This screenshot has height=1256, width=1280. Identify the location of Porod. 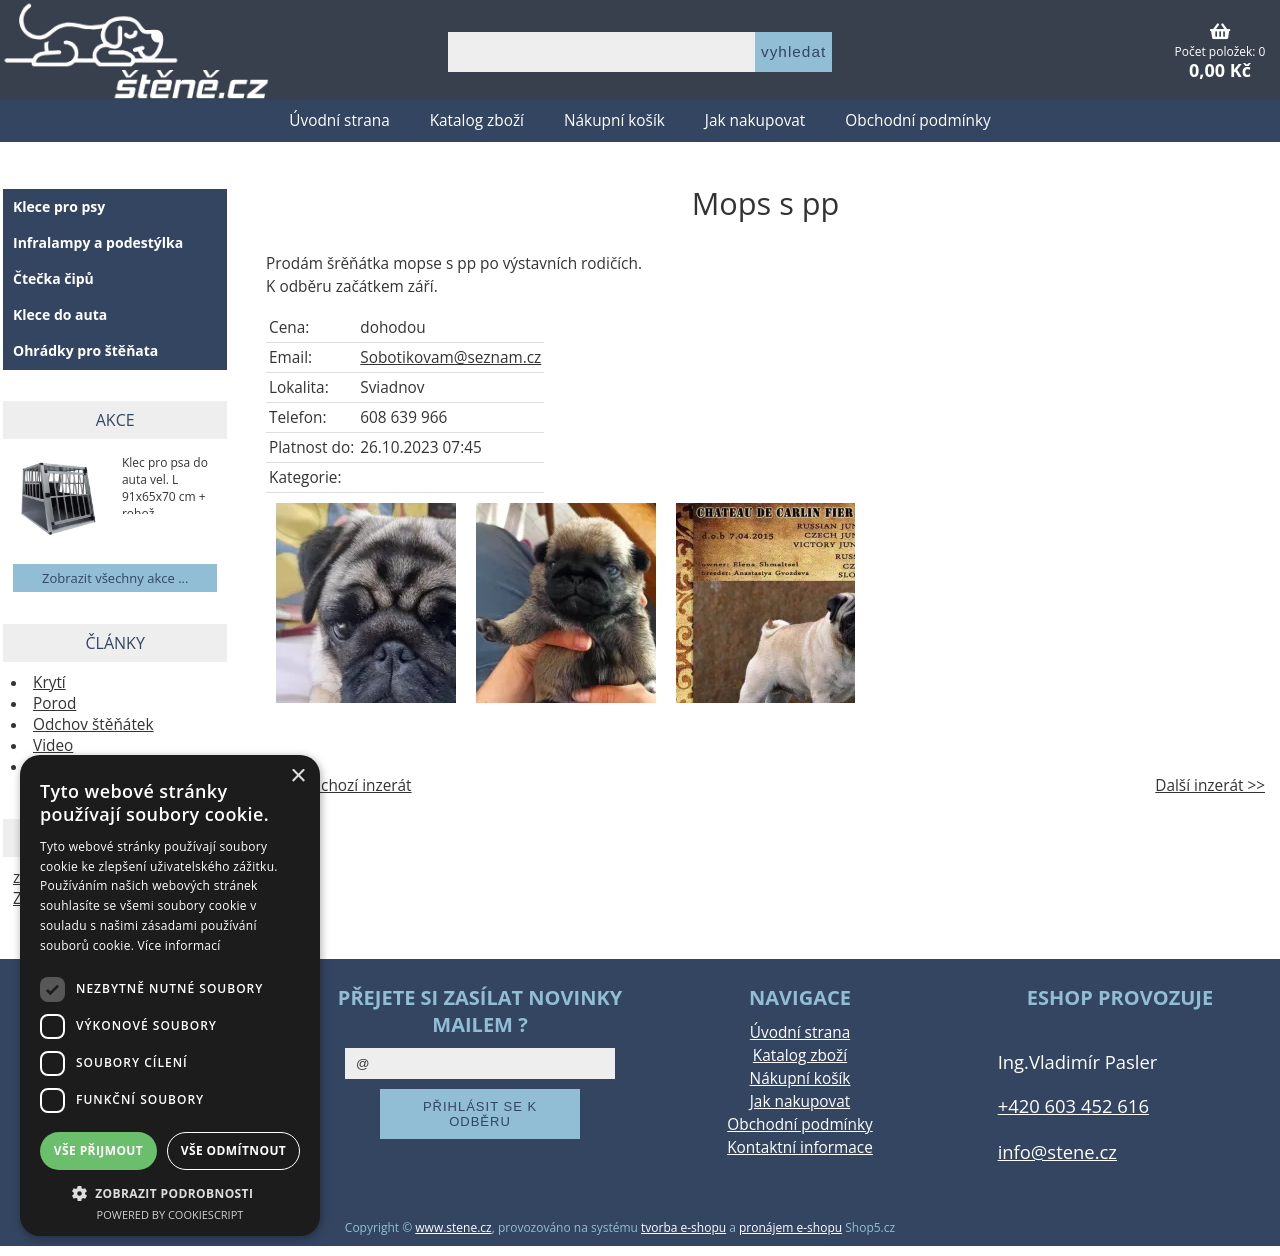
(54, 703).